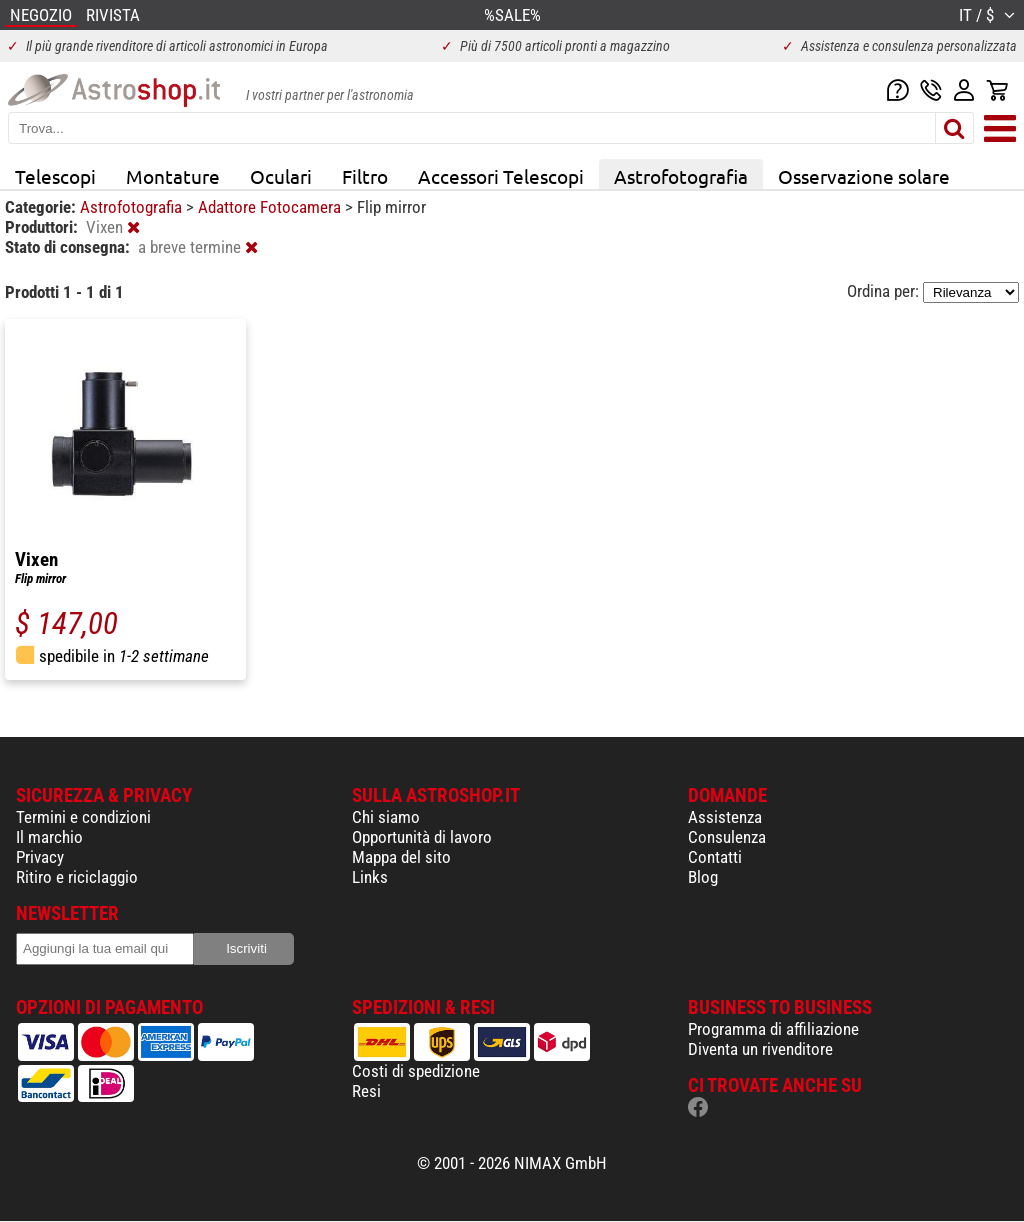 The image size is (1024, 1222). What do you see at coordinates (83, 817) in the screenshot?
I see `Termini e condizioni` at bounding box center [83, 817].